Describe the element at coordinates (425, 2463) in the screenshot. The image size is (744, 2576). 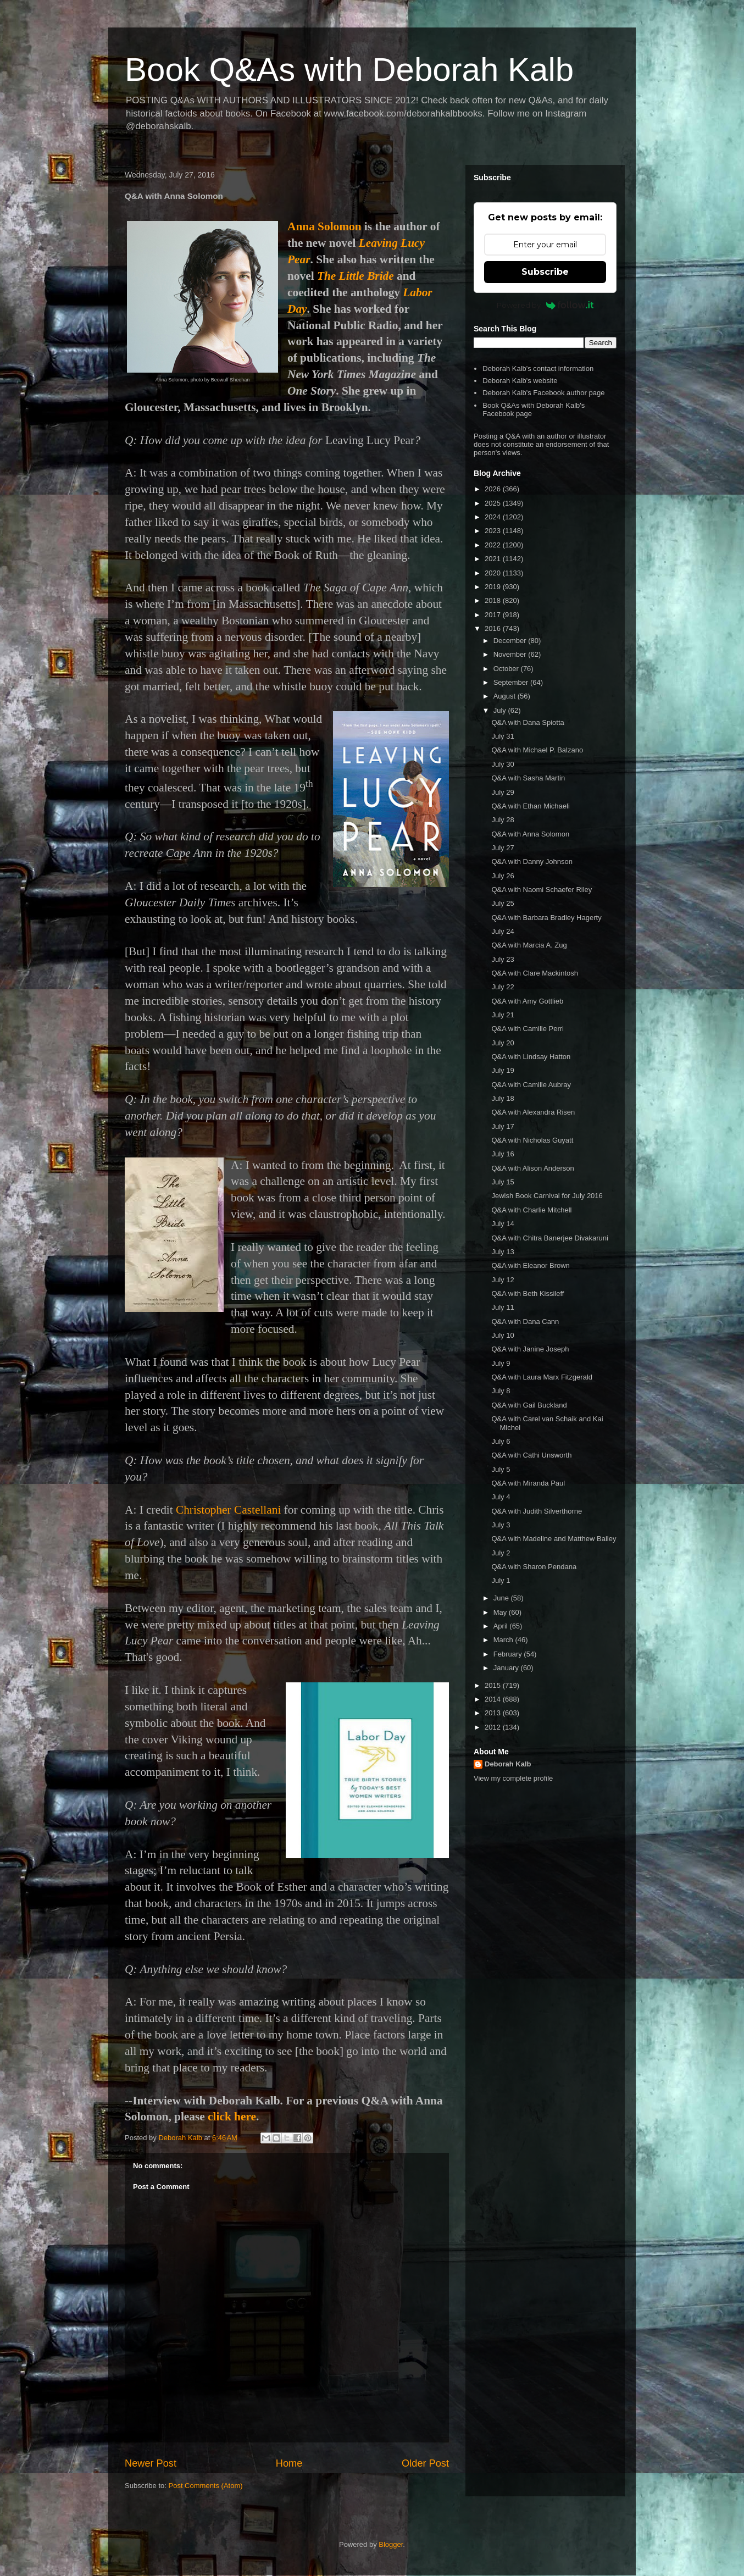
I see `Older Post` at that location.